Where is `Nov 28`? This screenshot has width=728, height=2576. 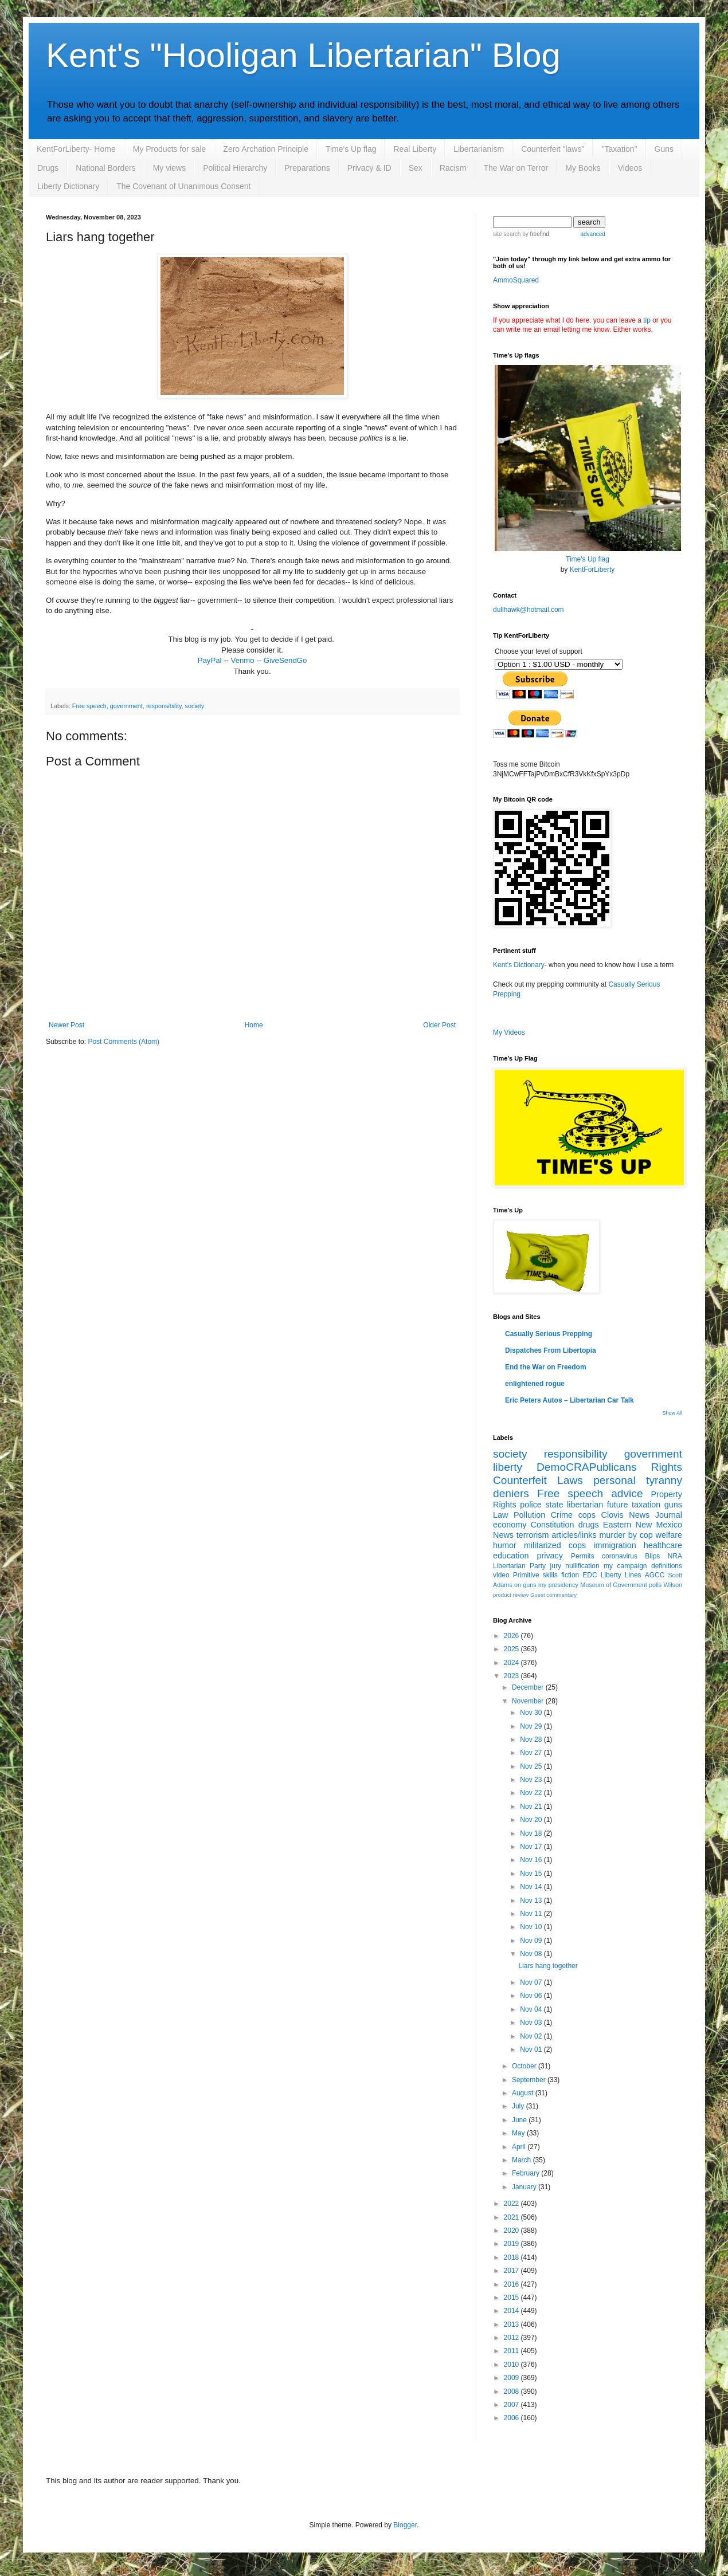
Nov 28 is located at coordinates (531, 1739).